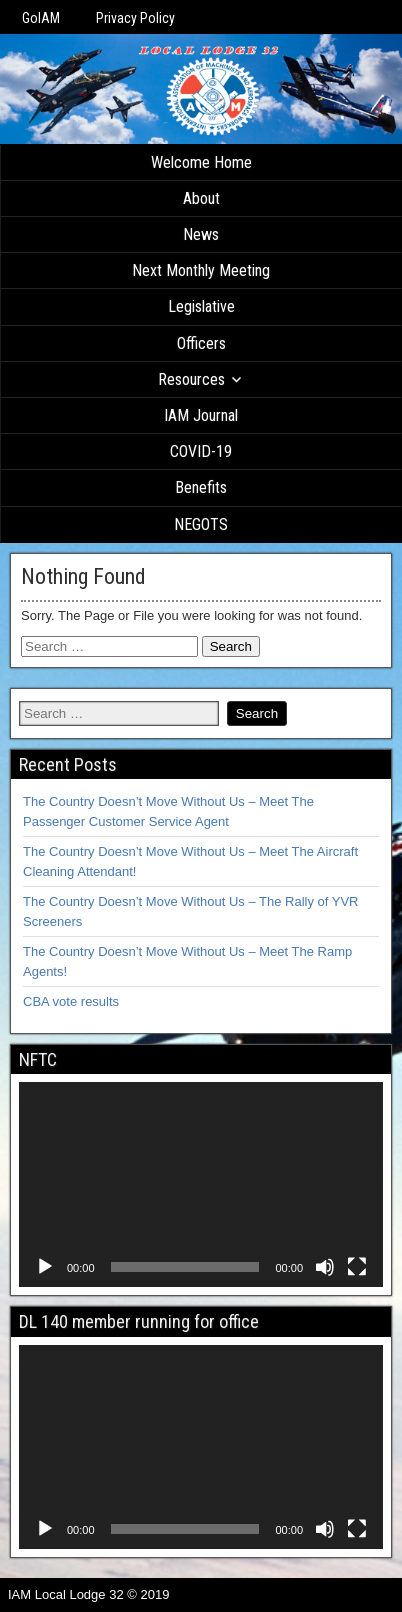 This screenshot has height=1612, width=402. I want to click on [Mute], so click(325, 1267).